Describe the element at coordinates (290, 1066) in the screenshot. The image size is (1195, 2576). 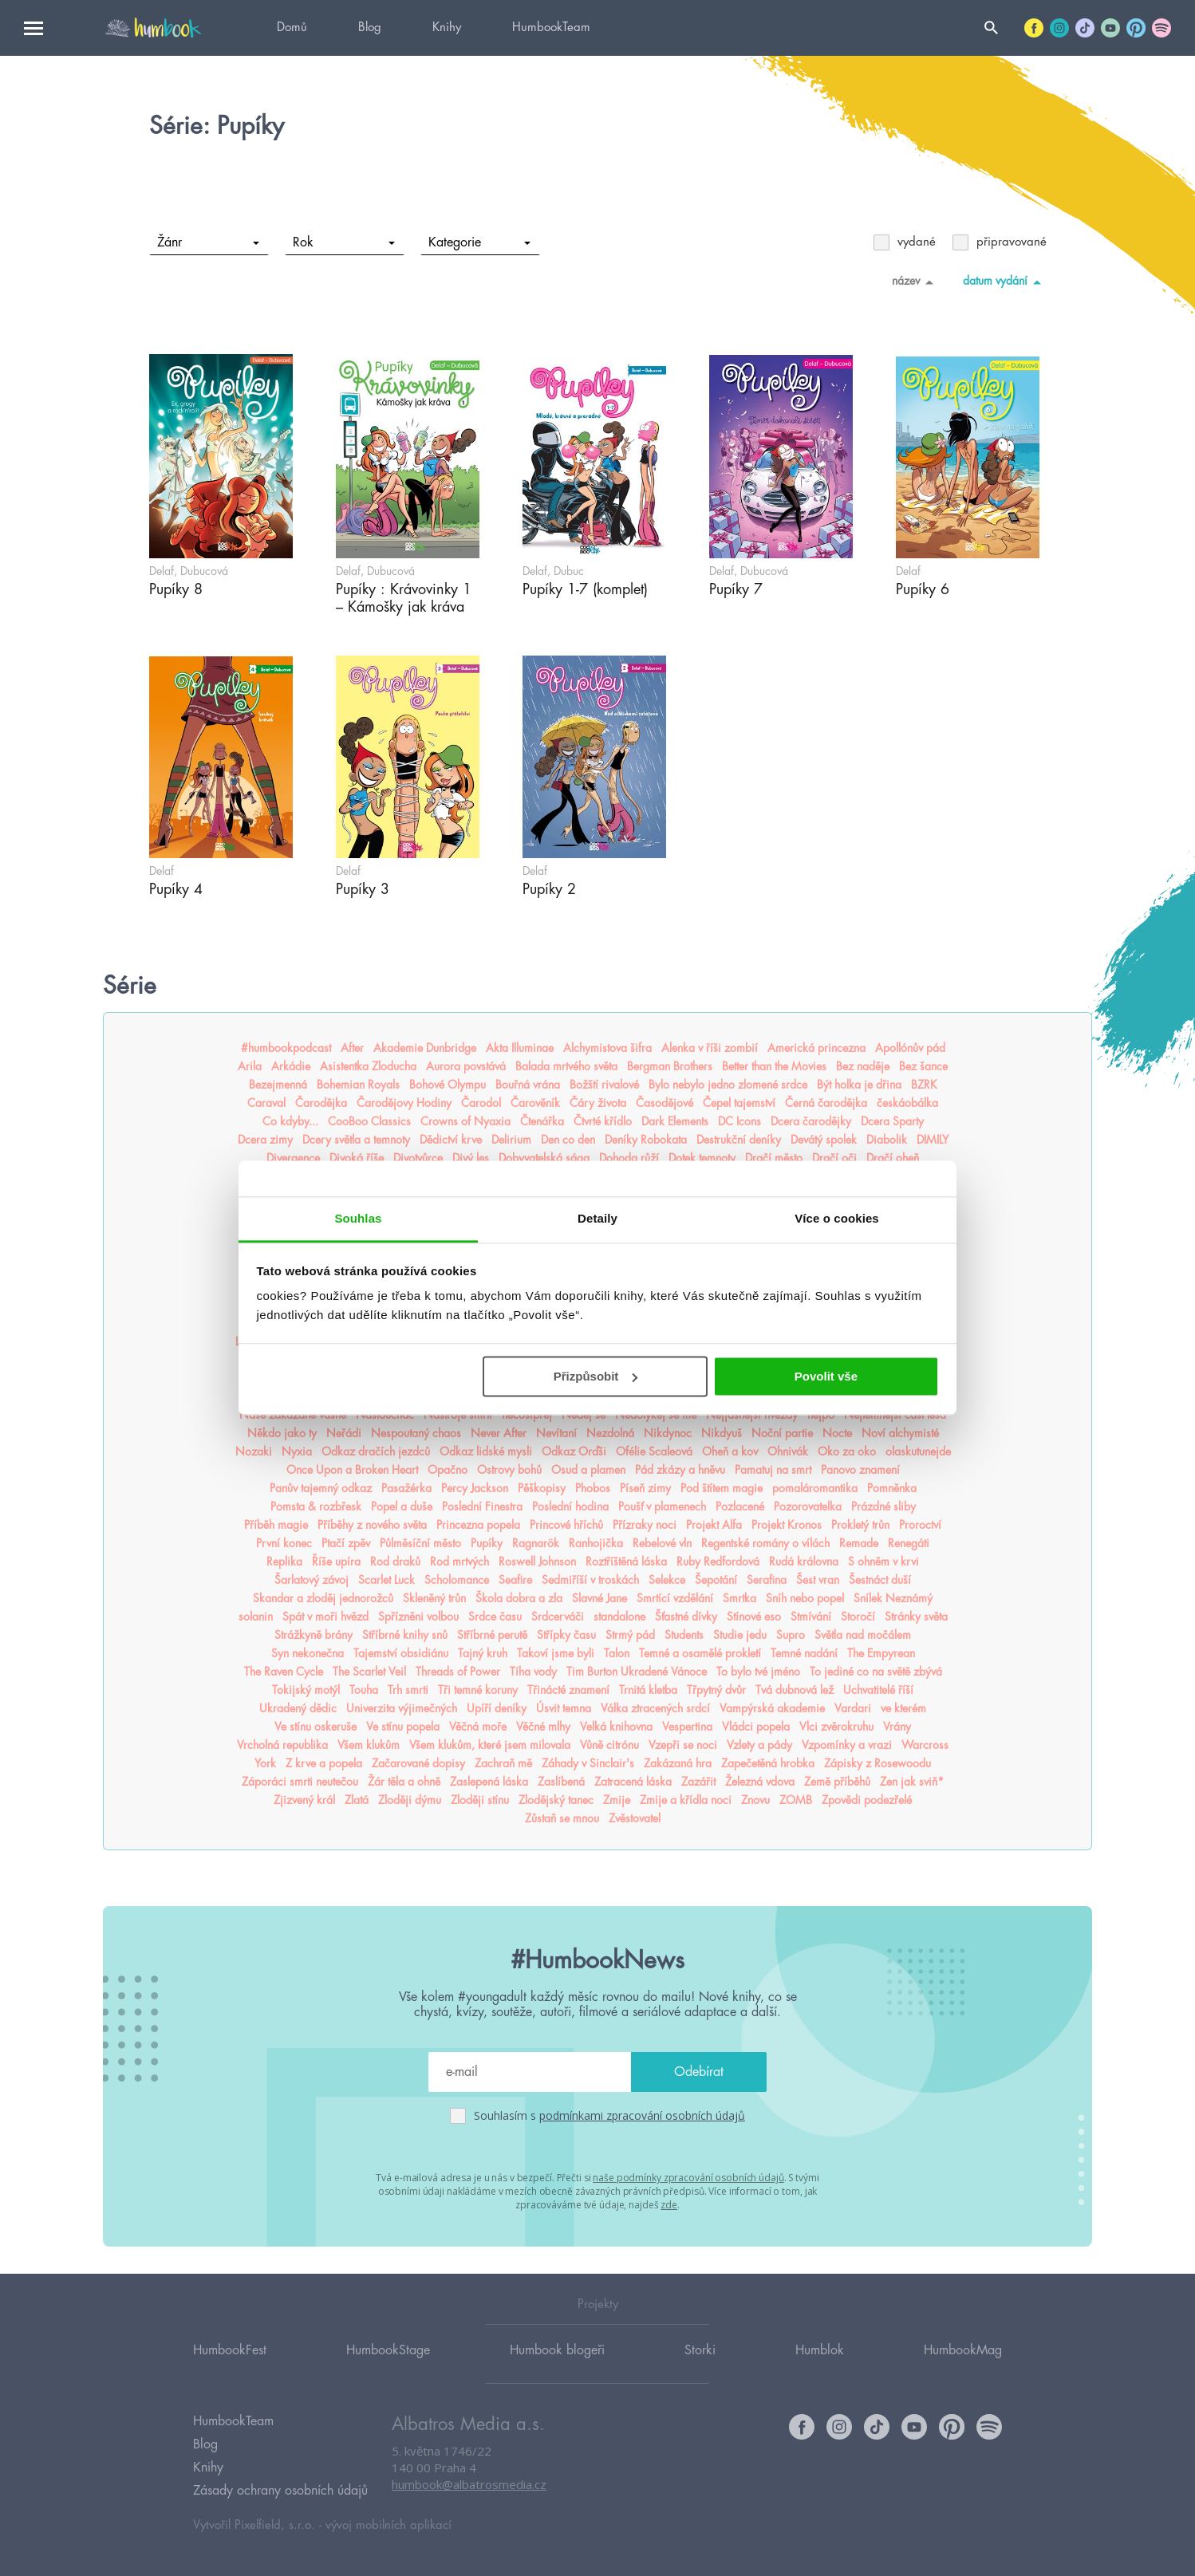
I see `Arkádie` at that location.